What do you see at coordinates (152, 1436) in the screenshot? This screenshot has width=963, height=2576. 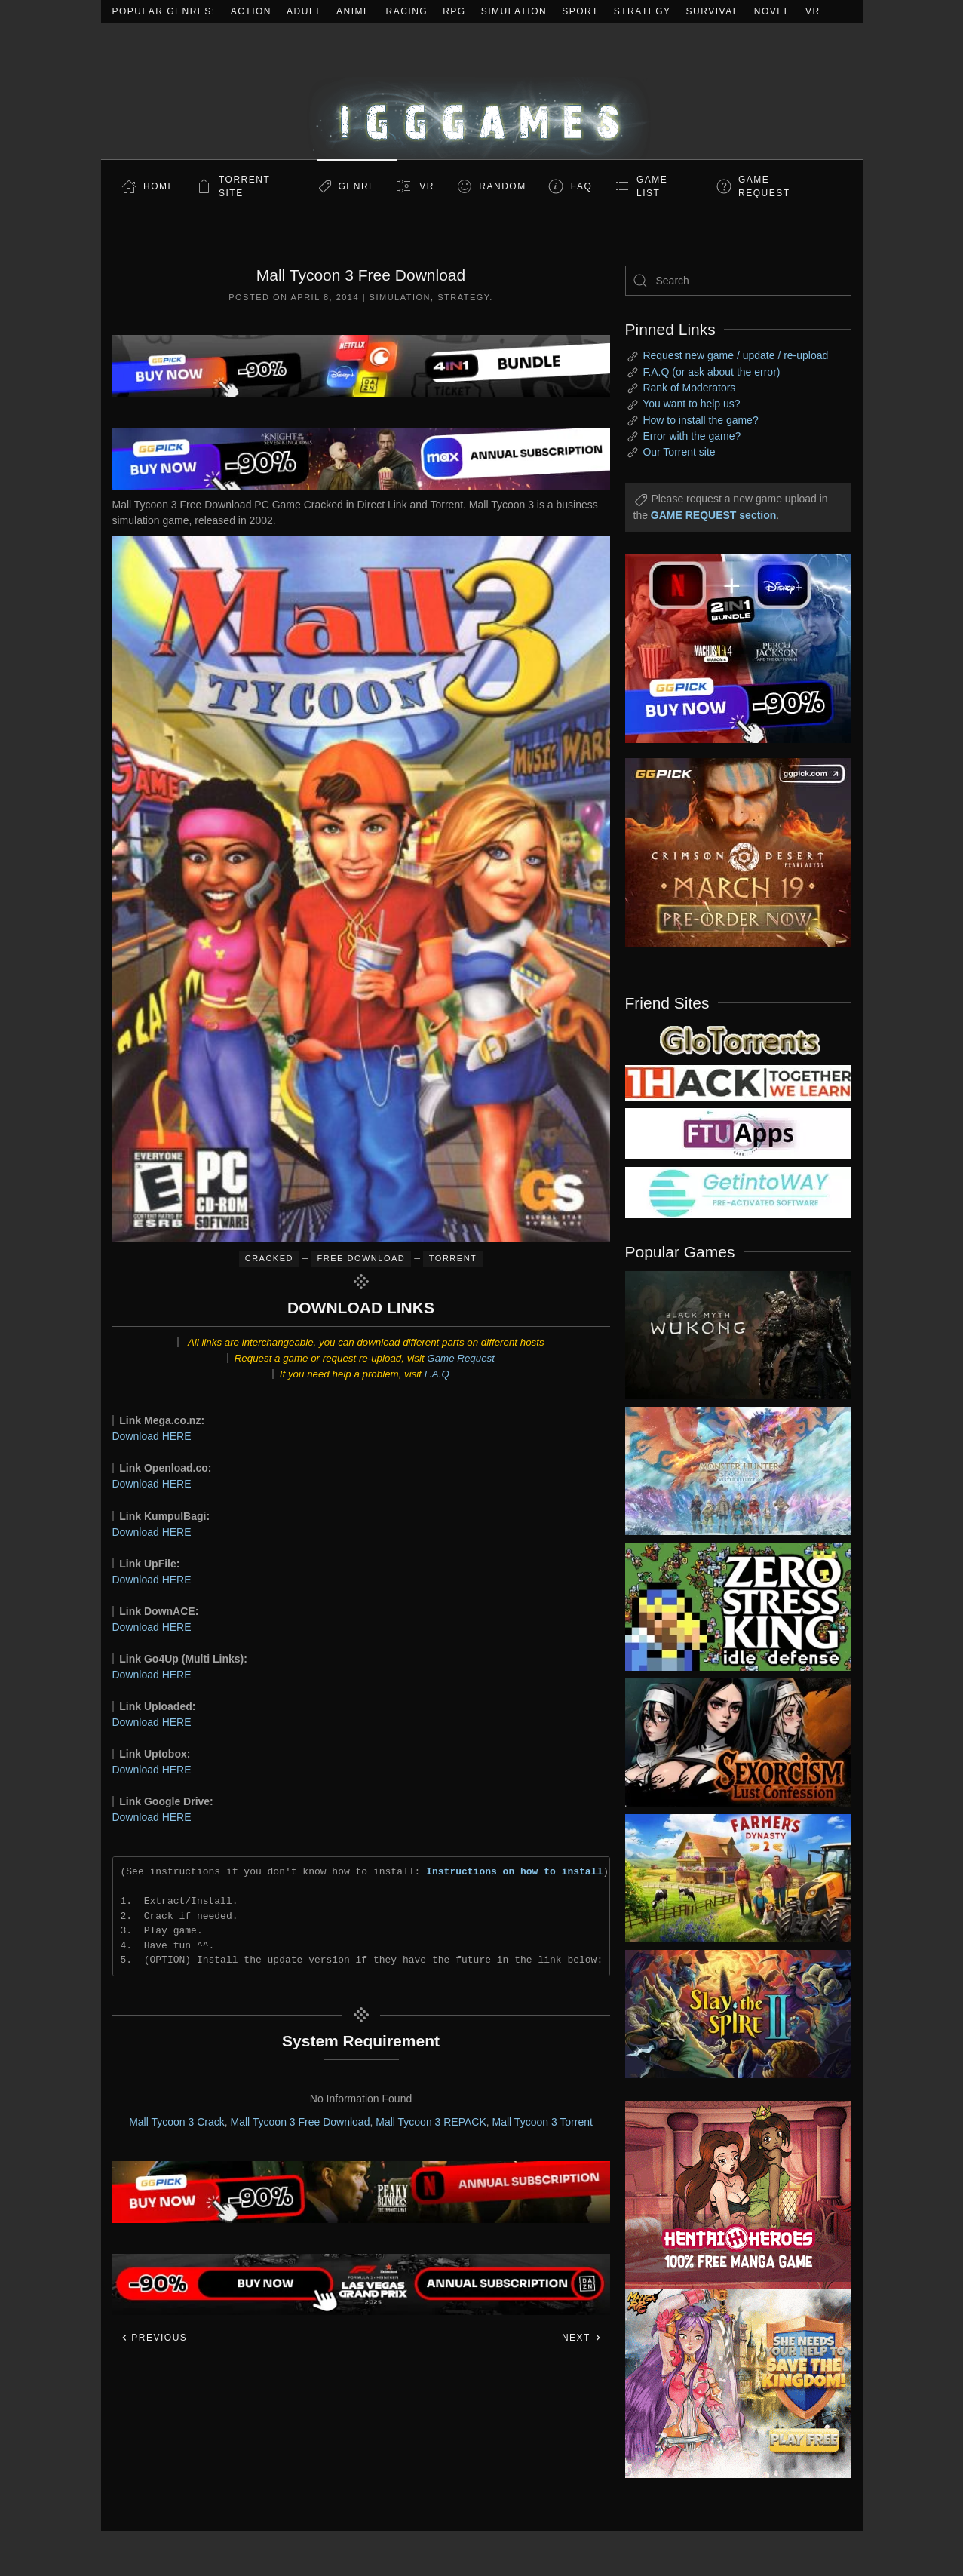 I see `Download HERE` at bounding box center [152, 1436].